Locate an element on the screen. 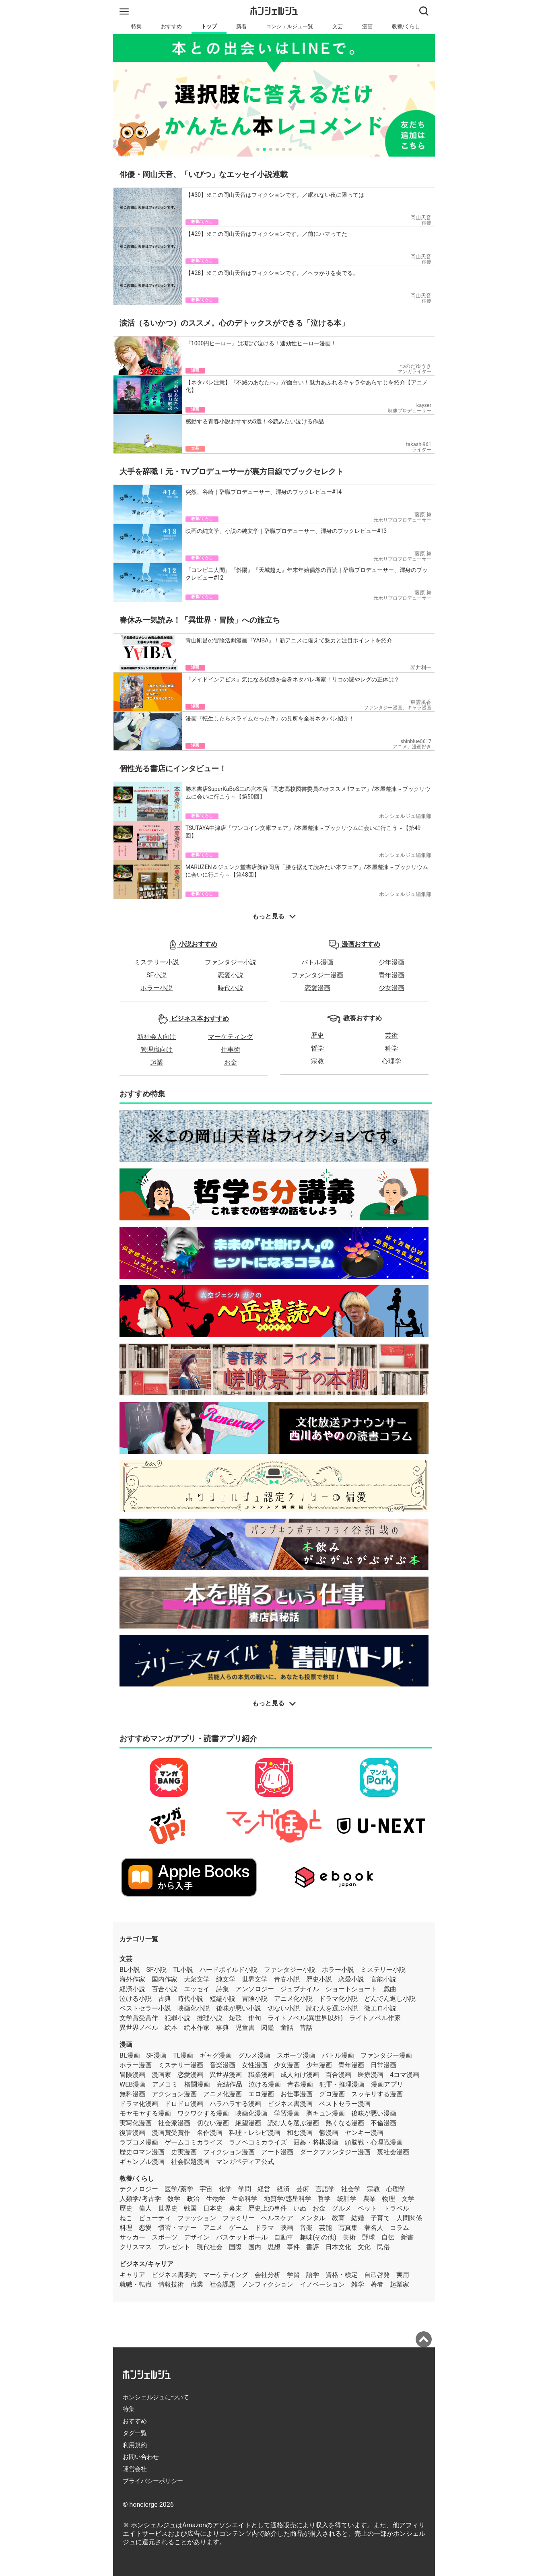 The image size is (548, 2576). 犯罪小説 is located at coordinates (177, 2018).